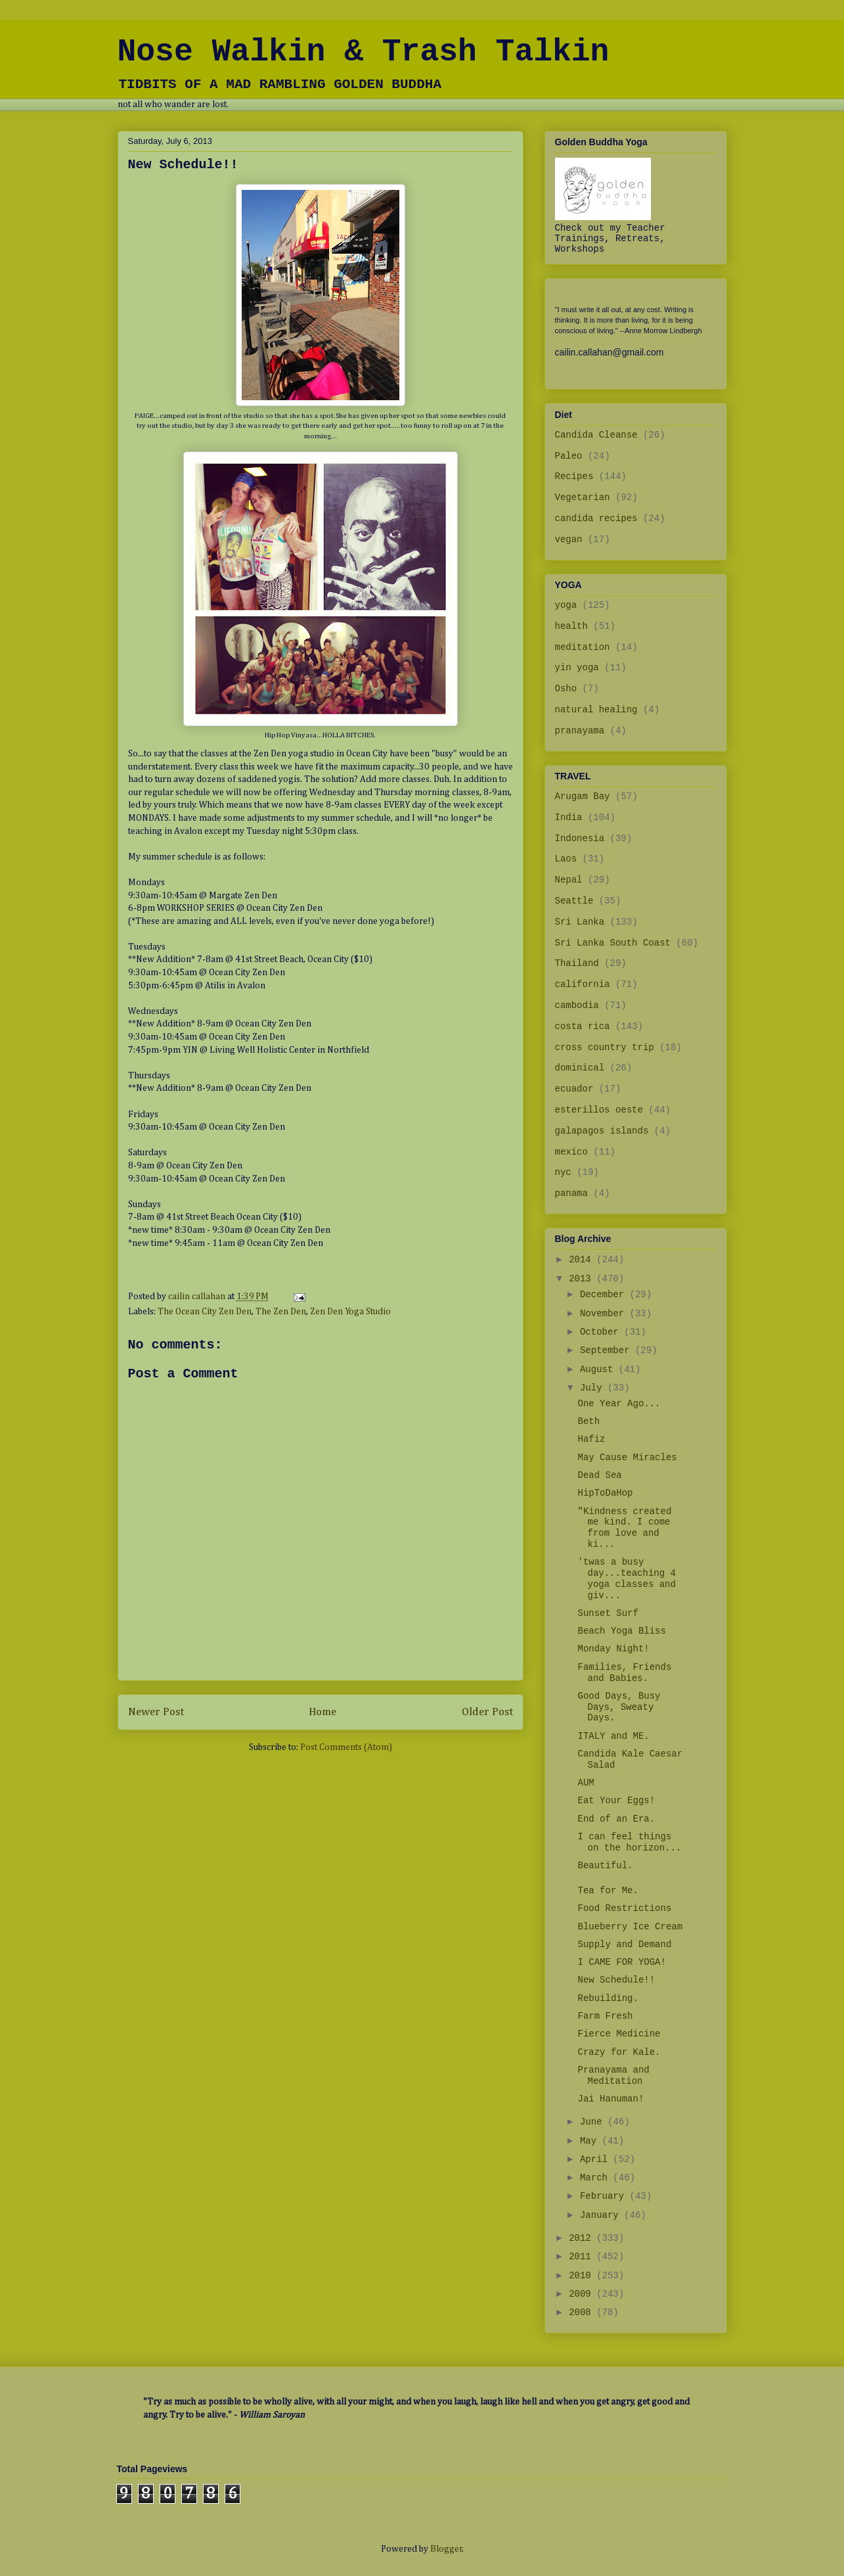  I want to click on Monday Night!, so click(613, 1649).